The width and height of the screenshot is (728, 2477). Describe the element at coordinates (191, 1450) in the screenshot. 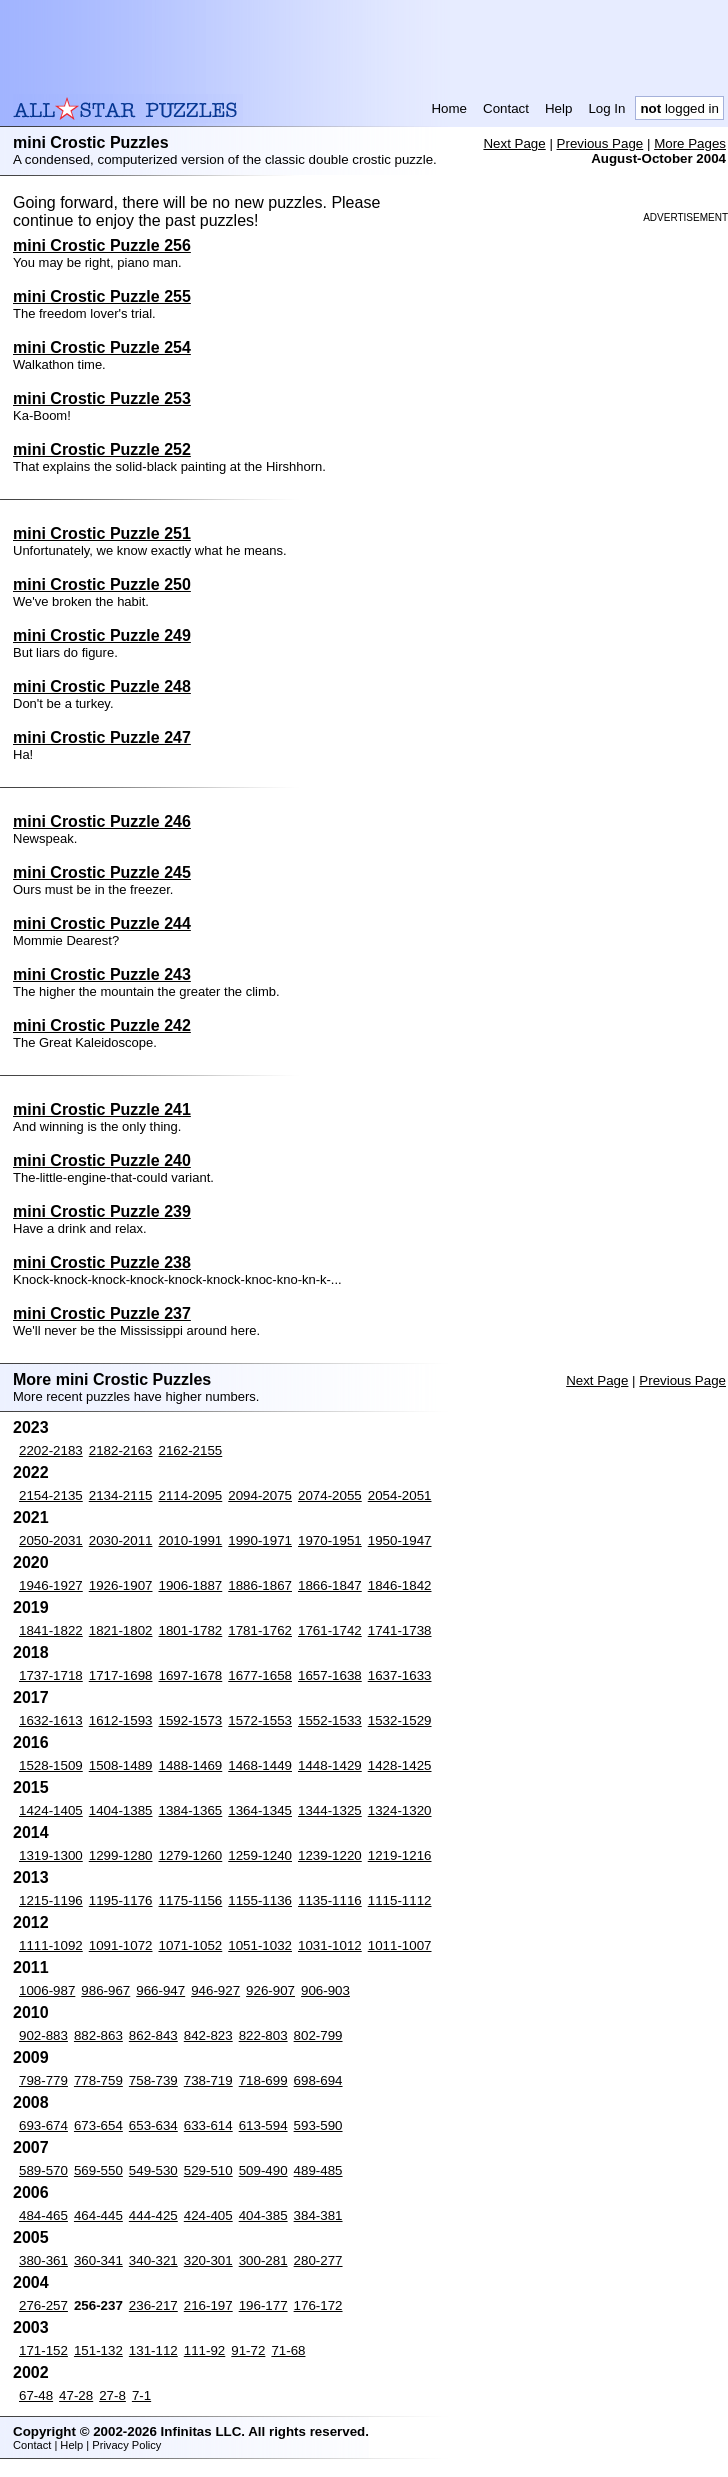

I see `2162-2155` at that location.